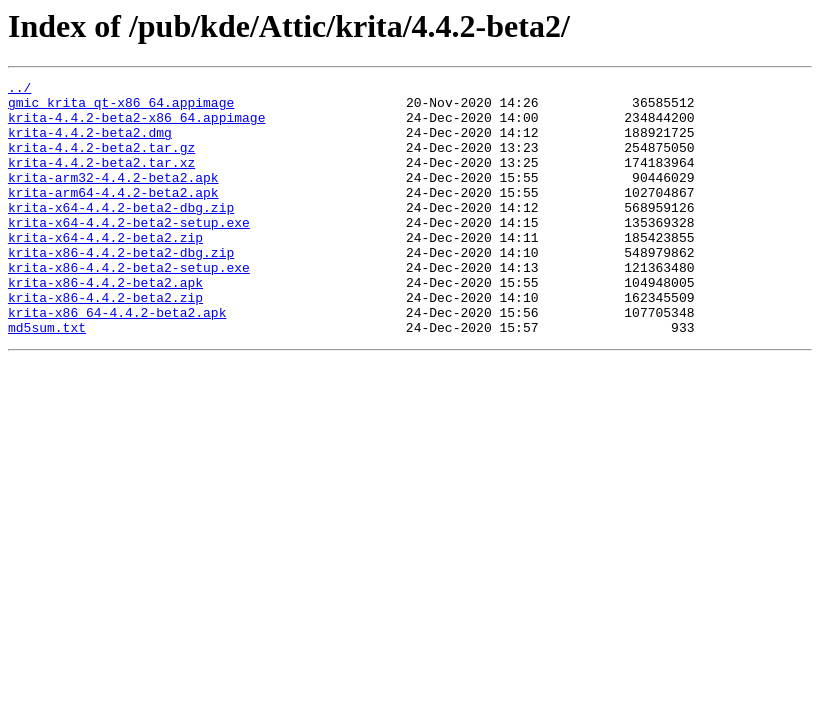 The width and height of the screenshot is (820, 720). What do you see at coordinates (121, 108) in the screenshot?
I see `gmic_krita_qt-x86_64.appimage` at bounding box center [121, 108].